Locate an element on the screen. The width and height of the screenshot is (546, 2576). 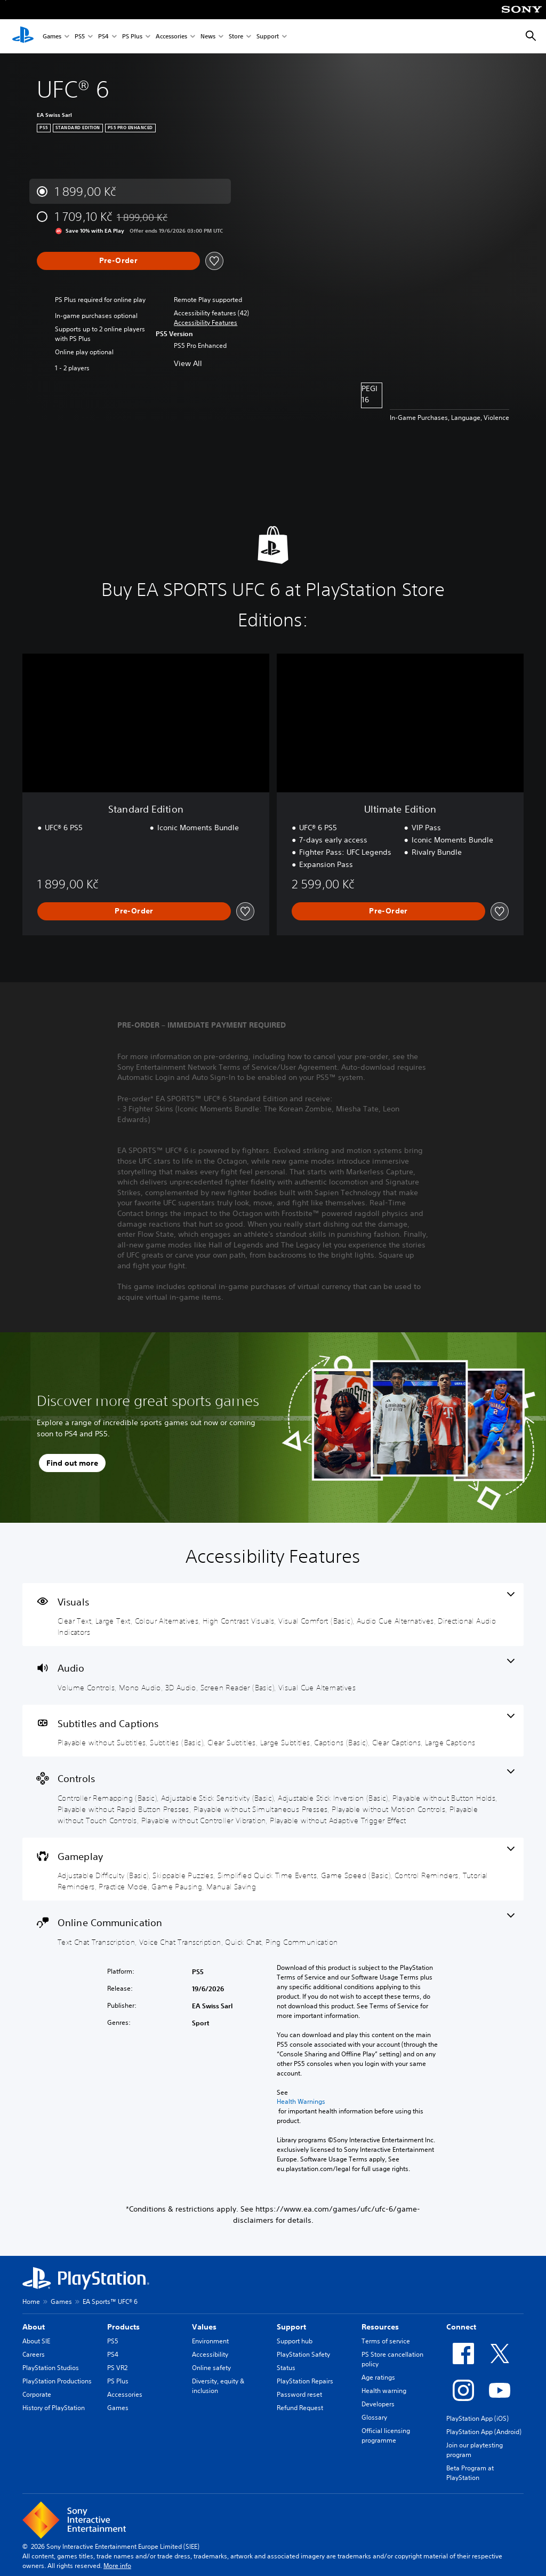
Games is located at coordinates (52, 37).